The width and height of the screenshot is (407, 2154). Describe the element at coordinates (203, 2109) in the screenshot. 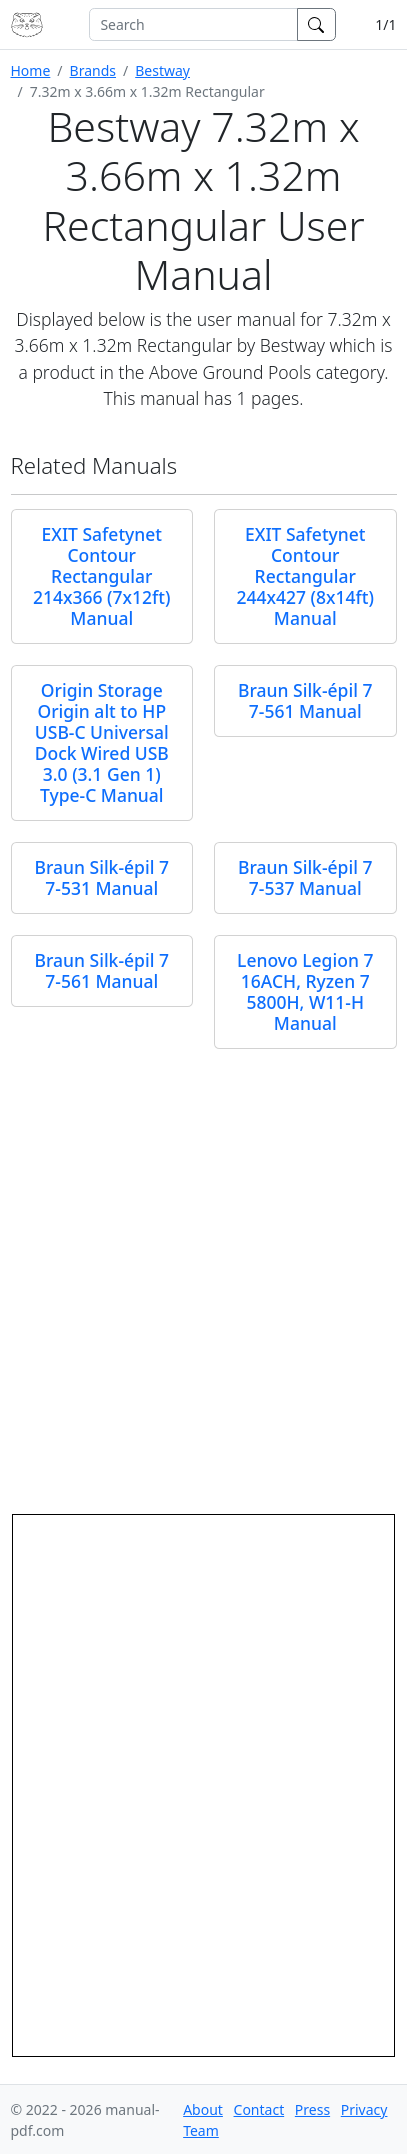

I see `About` at that location.